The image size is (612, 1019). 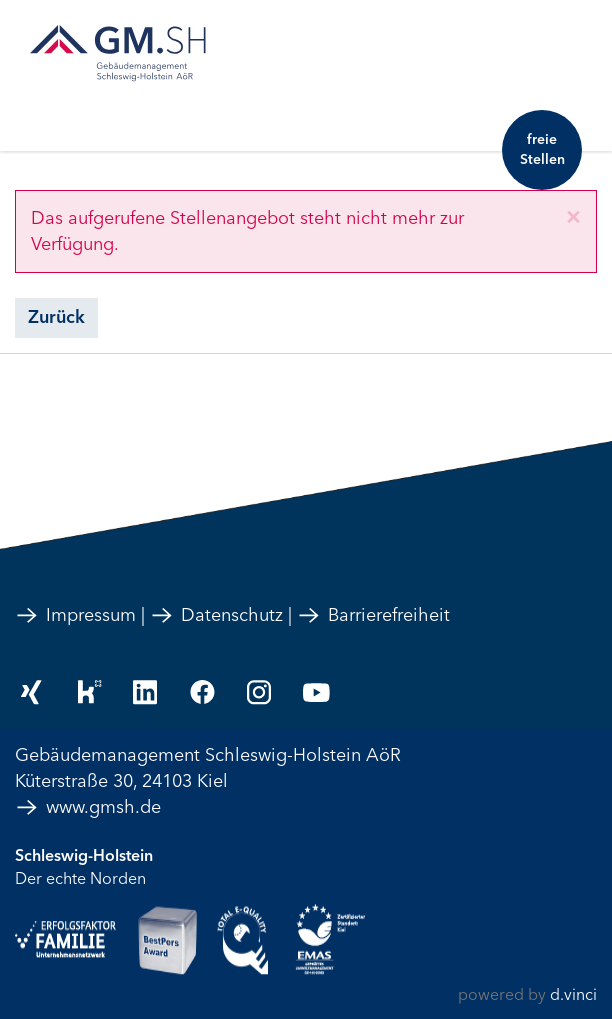 I want to click on Datenschutz, so click(x=216, y=615).